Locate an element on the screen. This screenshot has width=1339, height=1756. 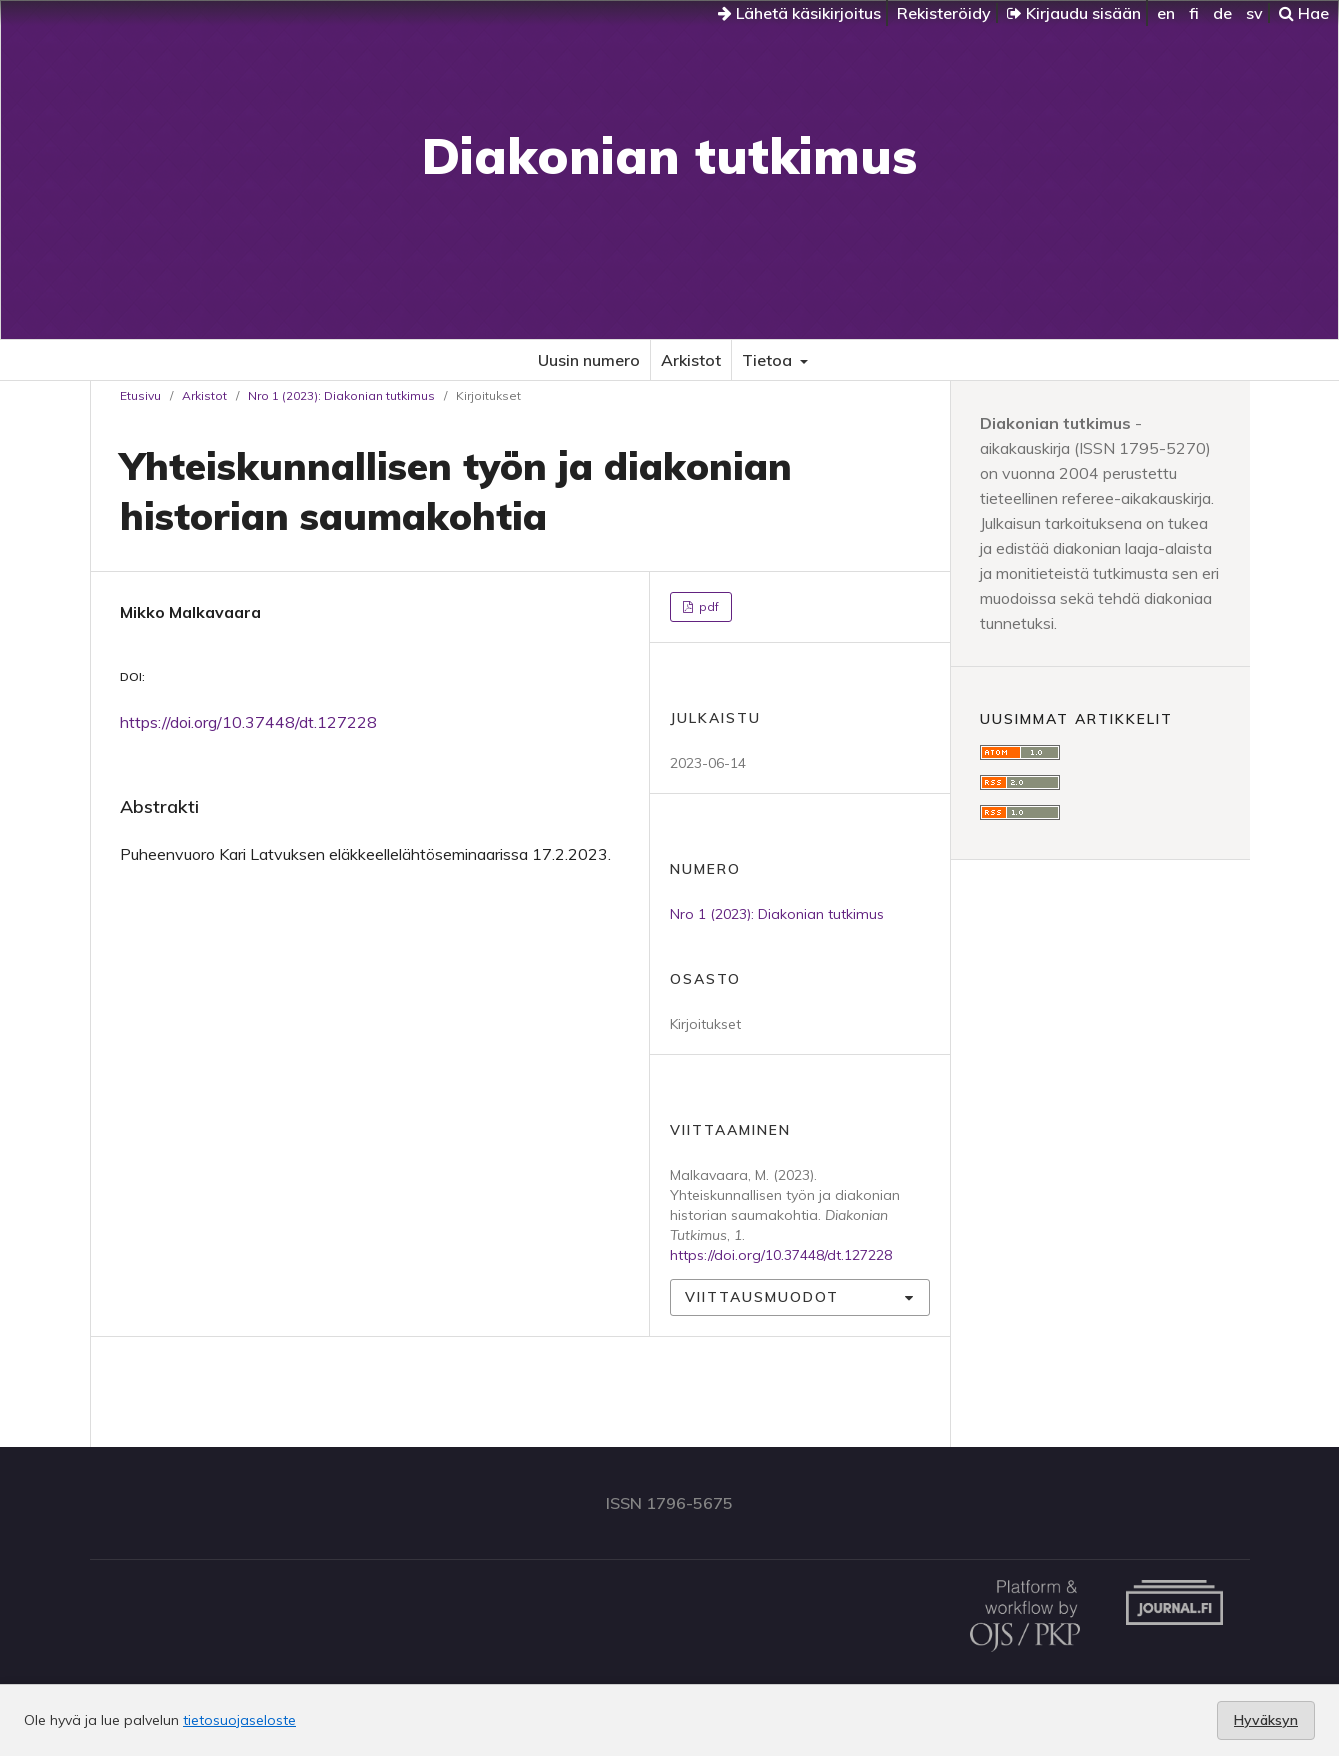
en is located at coordinates (1166, 13).